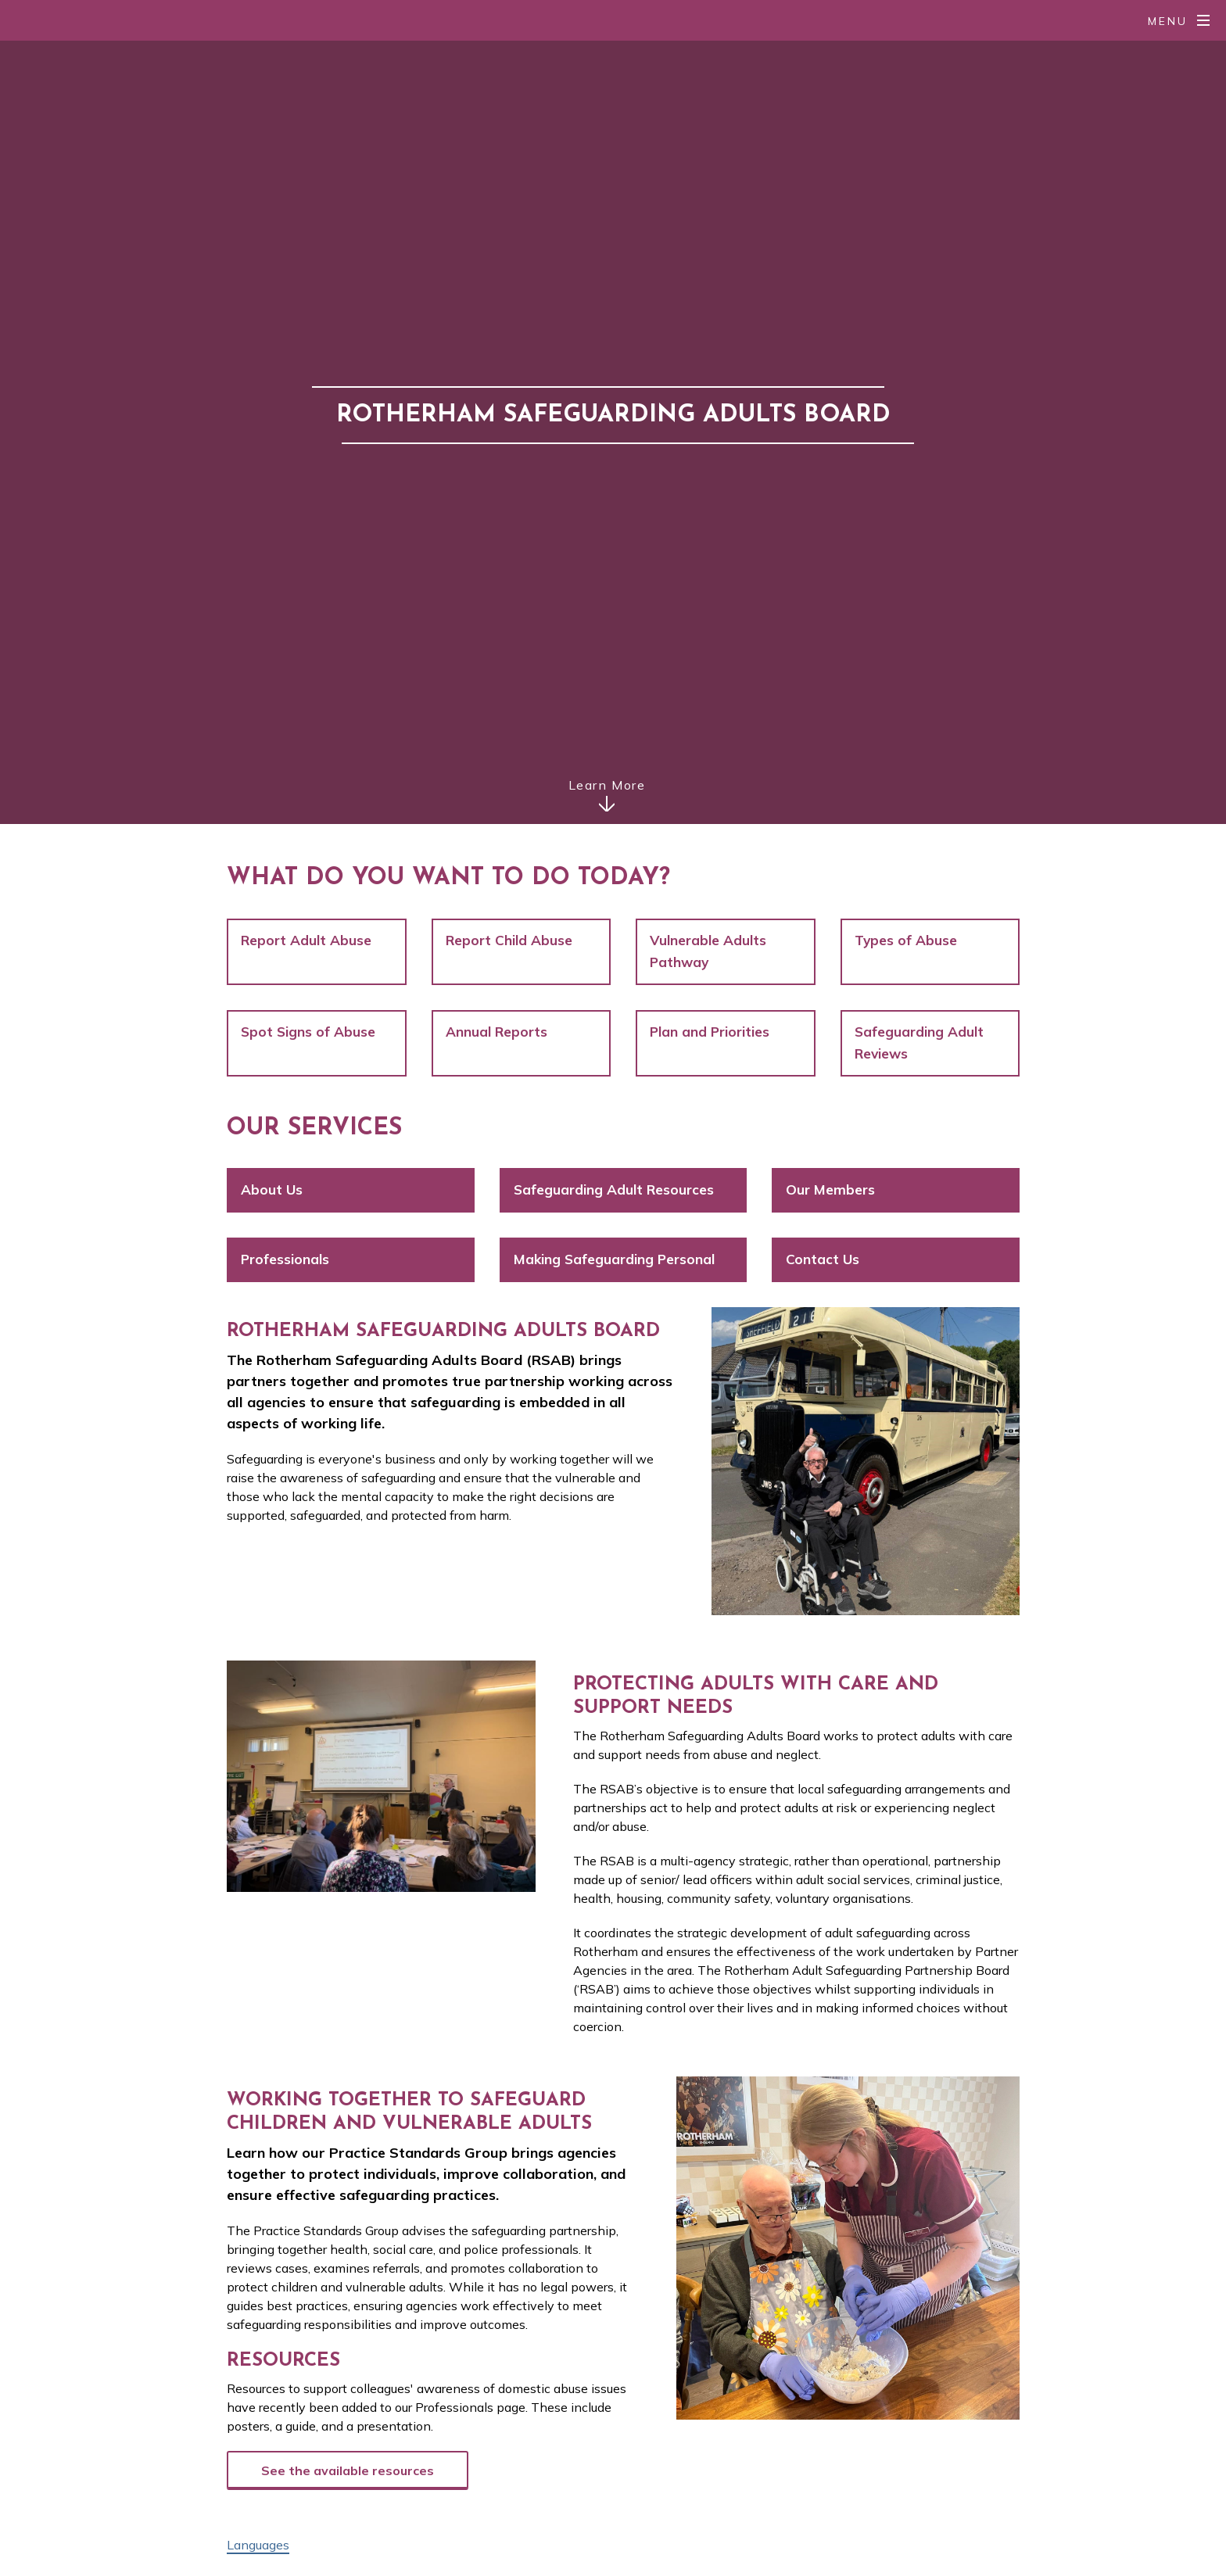 Image resolution: width=1226 pixels, height=2576 pixels. Describe the element at coordinates (306, 940) in the screenshot. I see `Report Adult Abuse` at that location.